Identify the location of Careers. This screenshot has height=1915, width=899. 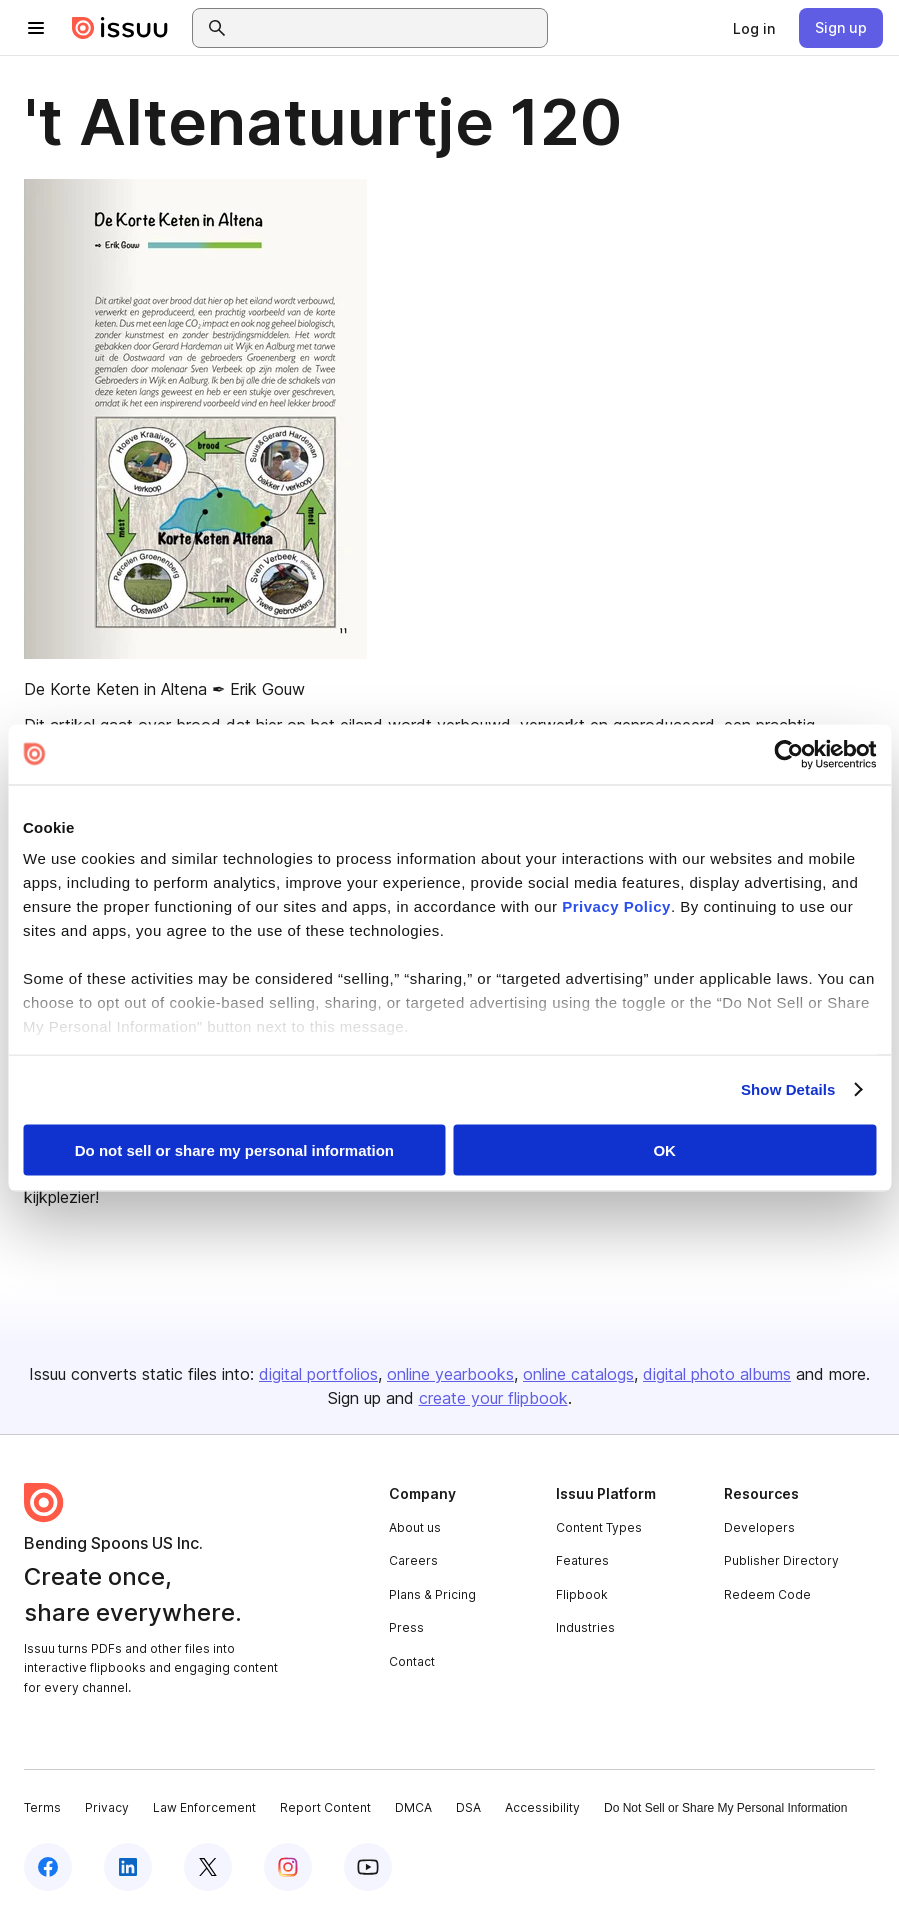
(413, 1560).